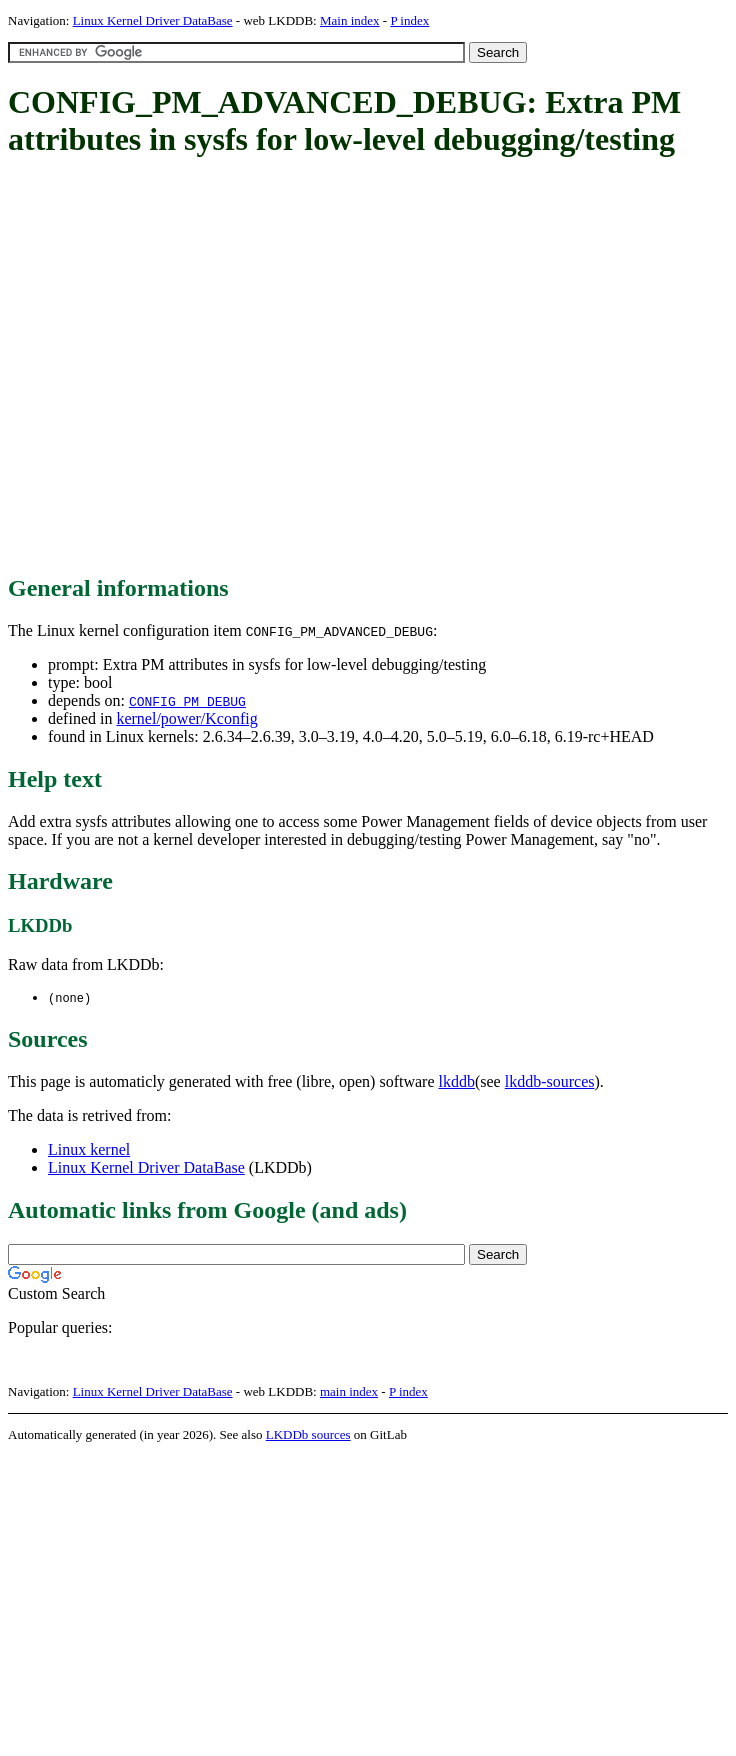 The width and height of the screenshot is (736, 1756). Describe the element at coordinates (308, 1435) in the screenshot. I see `LKDDb sources` at that location.